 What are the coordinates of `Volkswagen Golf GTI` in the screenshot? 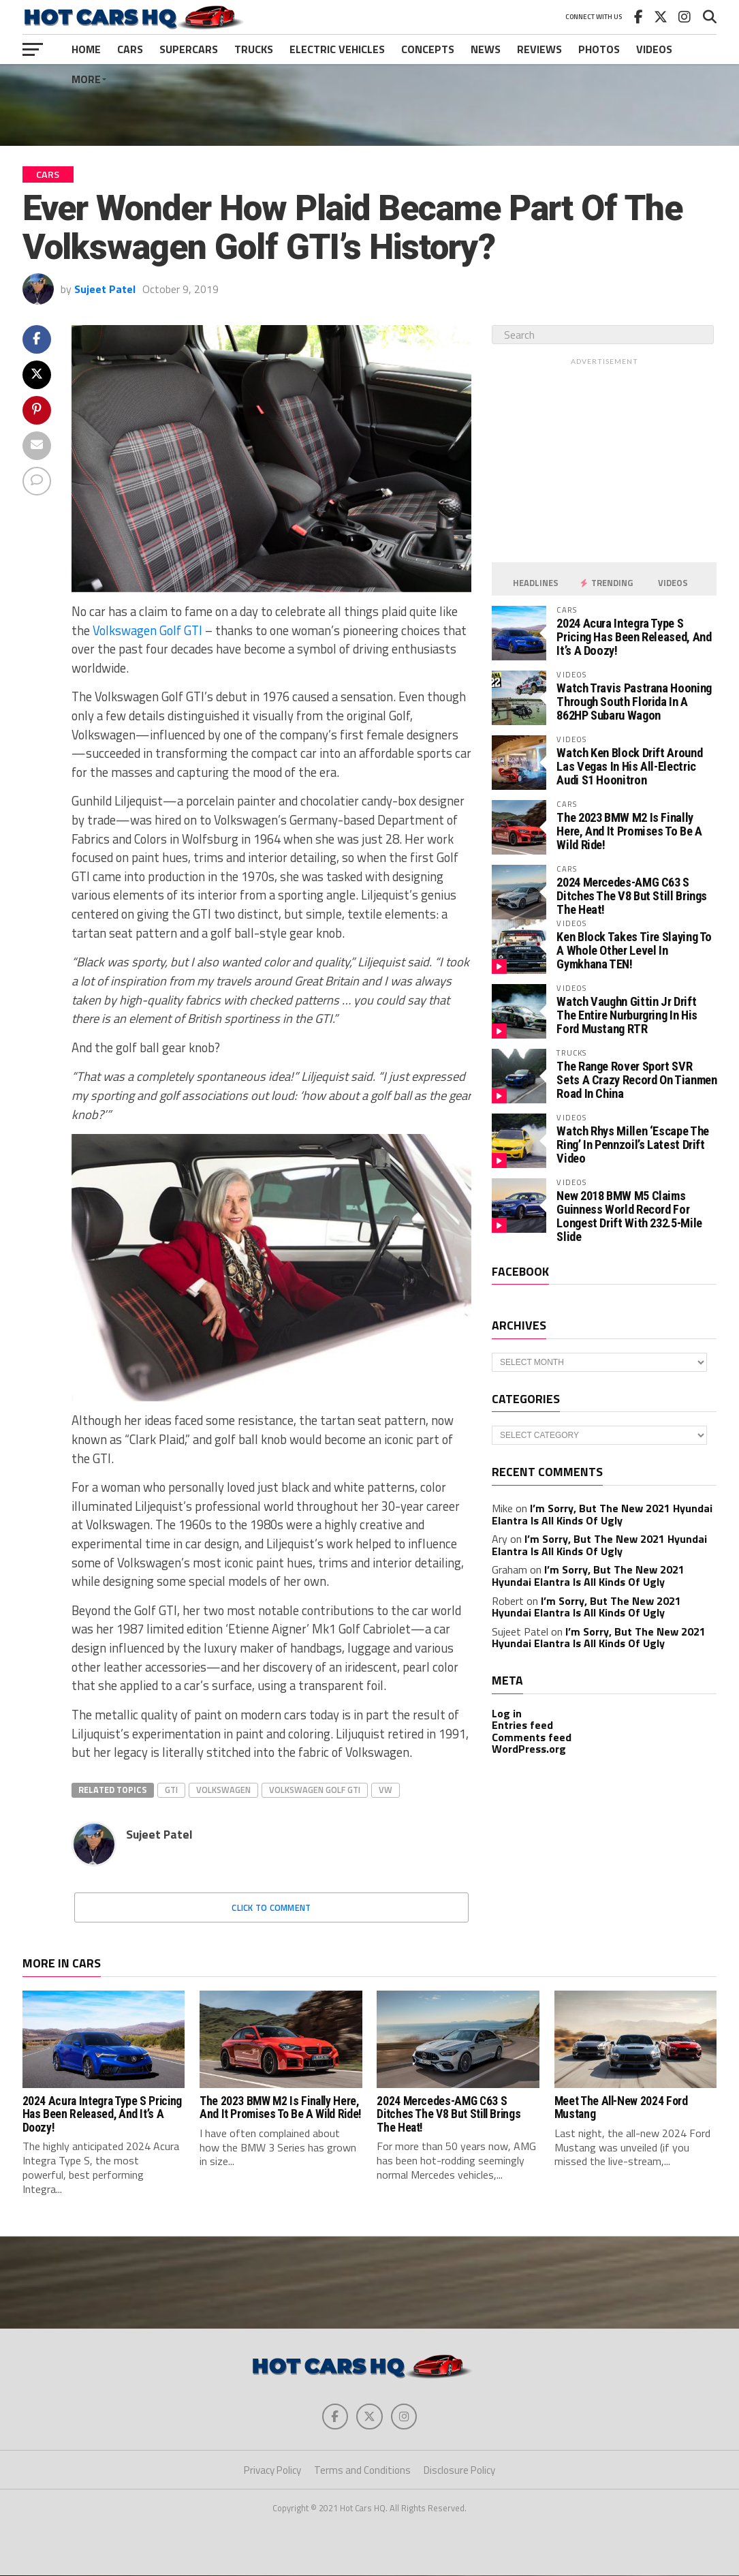 It's located at (147, 630).